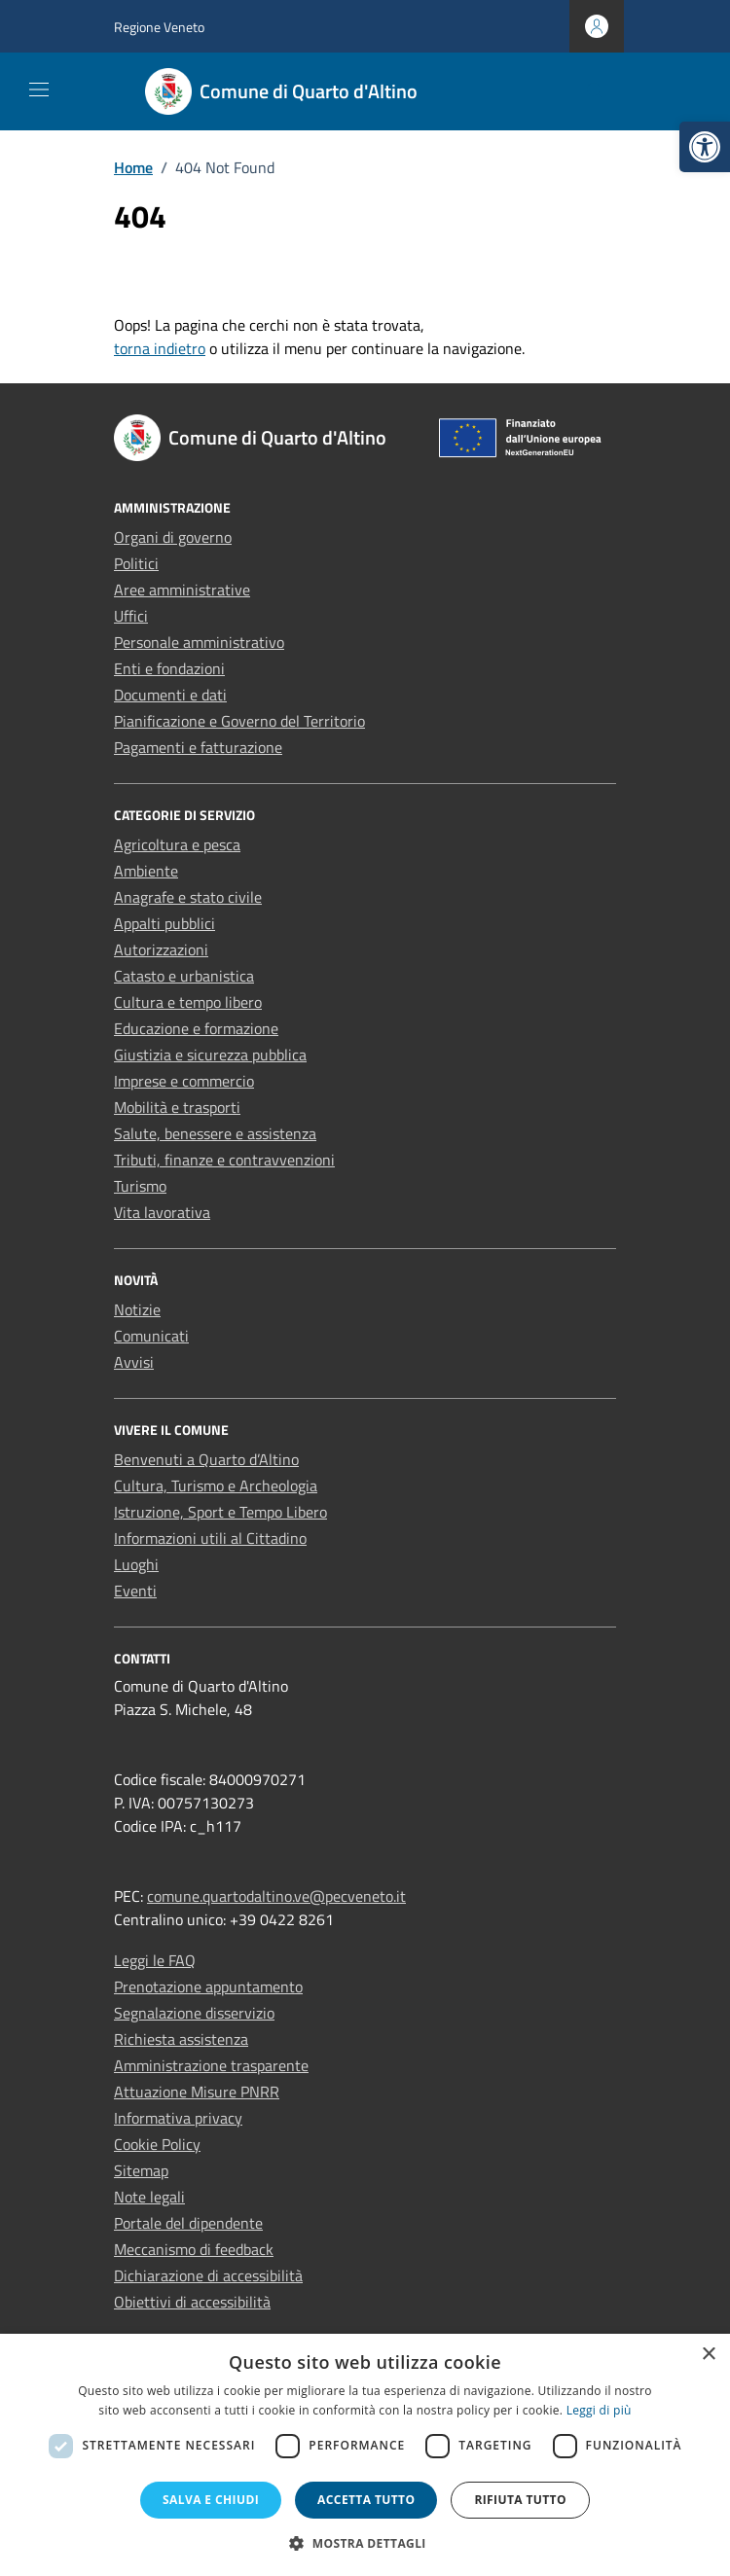 The image size is (730, 2576). What do you see at coordinates (177, 844) in the screenshot?
I see `Agricoltura e pesca [link]` at bounding box center [177, 844].